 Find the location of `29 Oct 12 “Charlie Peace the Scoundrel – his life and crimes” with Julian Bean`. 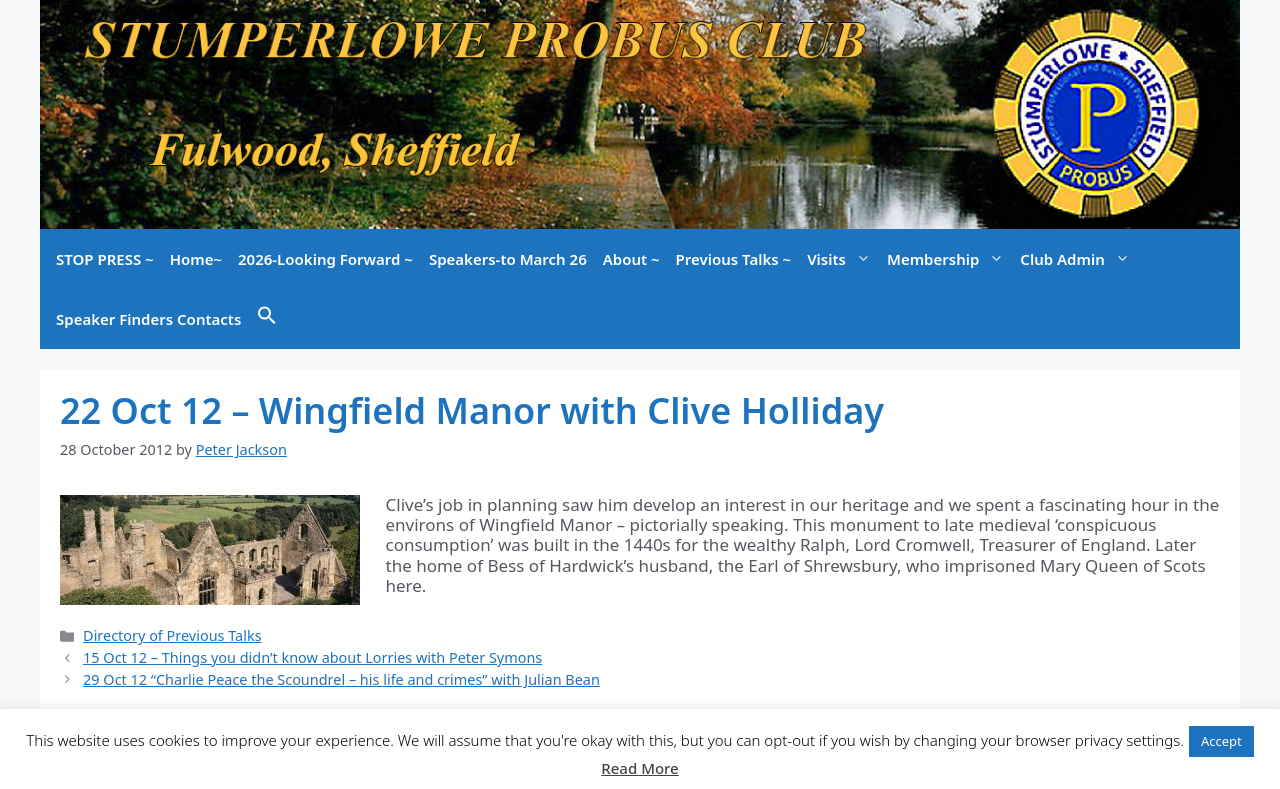

29 Oct 12 “Charlie Peace the Scoundrel – his life and crimes” with Julian Bean is located at coordinates (341, 679).